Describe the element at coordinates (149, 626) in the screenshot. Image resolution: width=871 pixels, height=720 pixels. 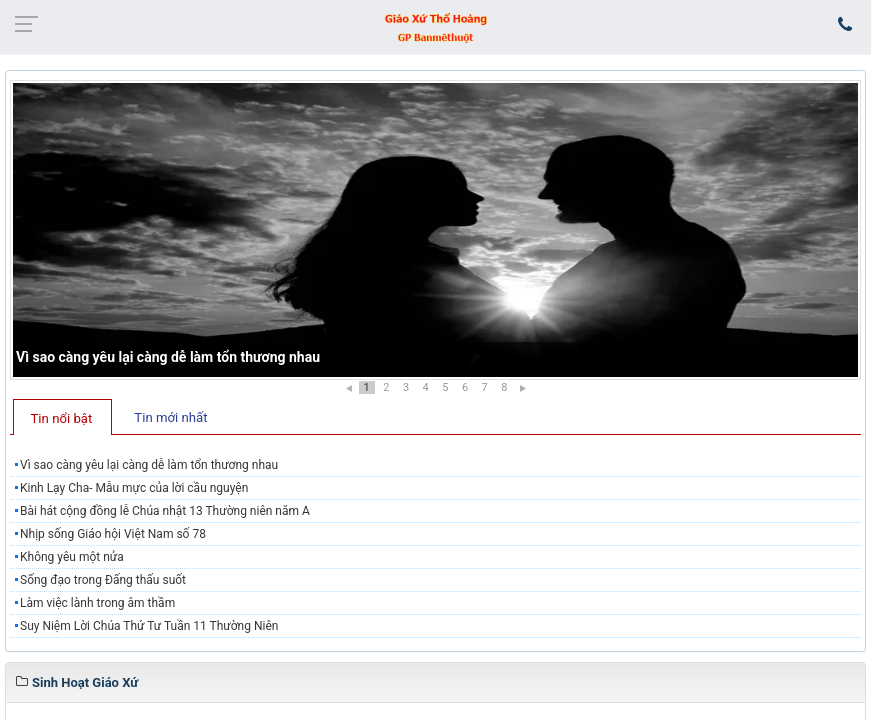
I see `Suy Niệm Lời Chúa Thứ Tư Tuần 11 Thường Niên` at that location.